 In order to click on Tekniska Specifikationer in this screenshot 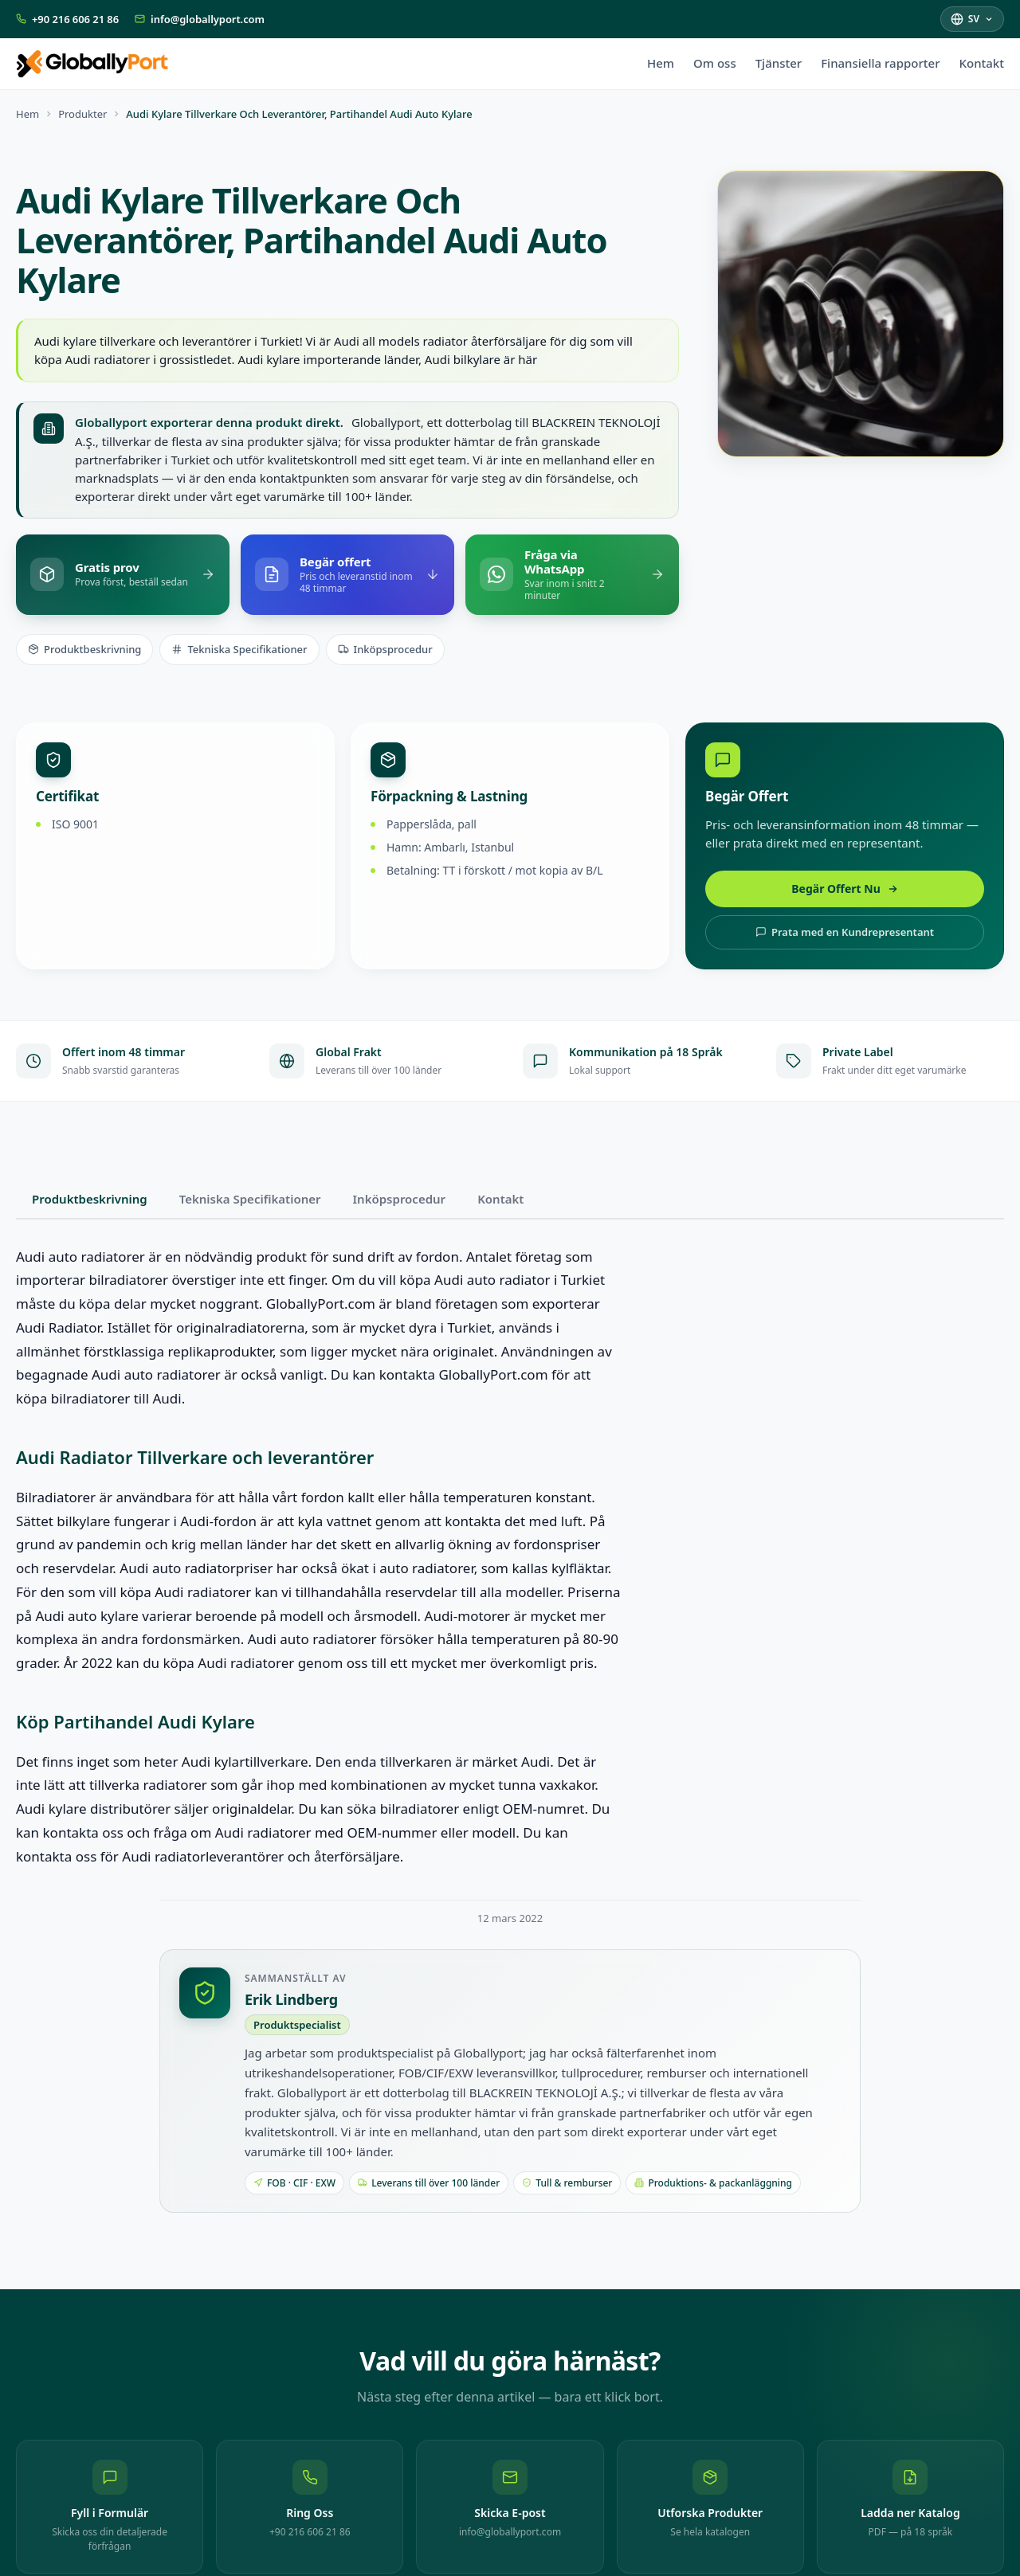, I will do `click(239, 649)`.